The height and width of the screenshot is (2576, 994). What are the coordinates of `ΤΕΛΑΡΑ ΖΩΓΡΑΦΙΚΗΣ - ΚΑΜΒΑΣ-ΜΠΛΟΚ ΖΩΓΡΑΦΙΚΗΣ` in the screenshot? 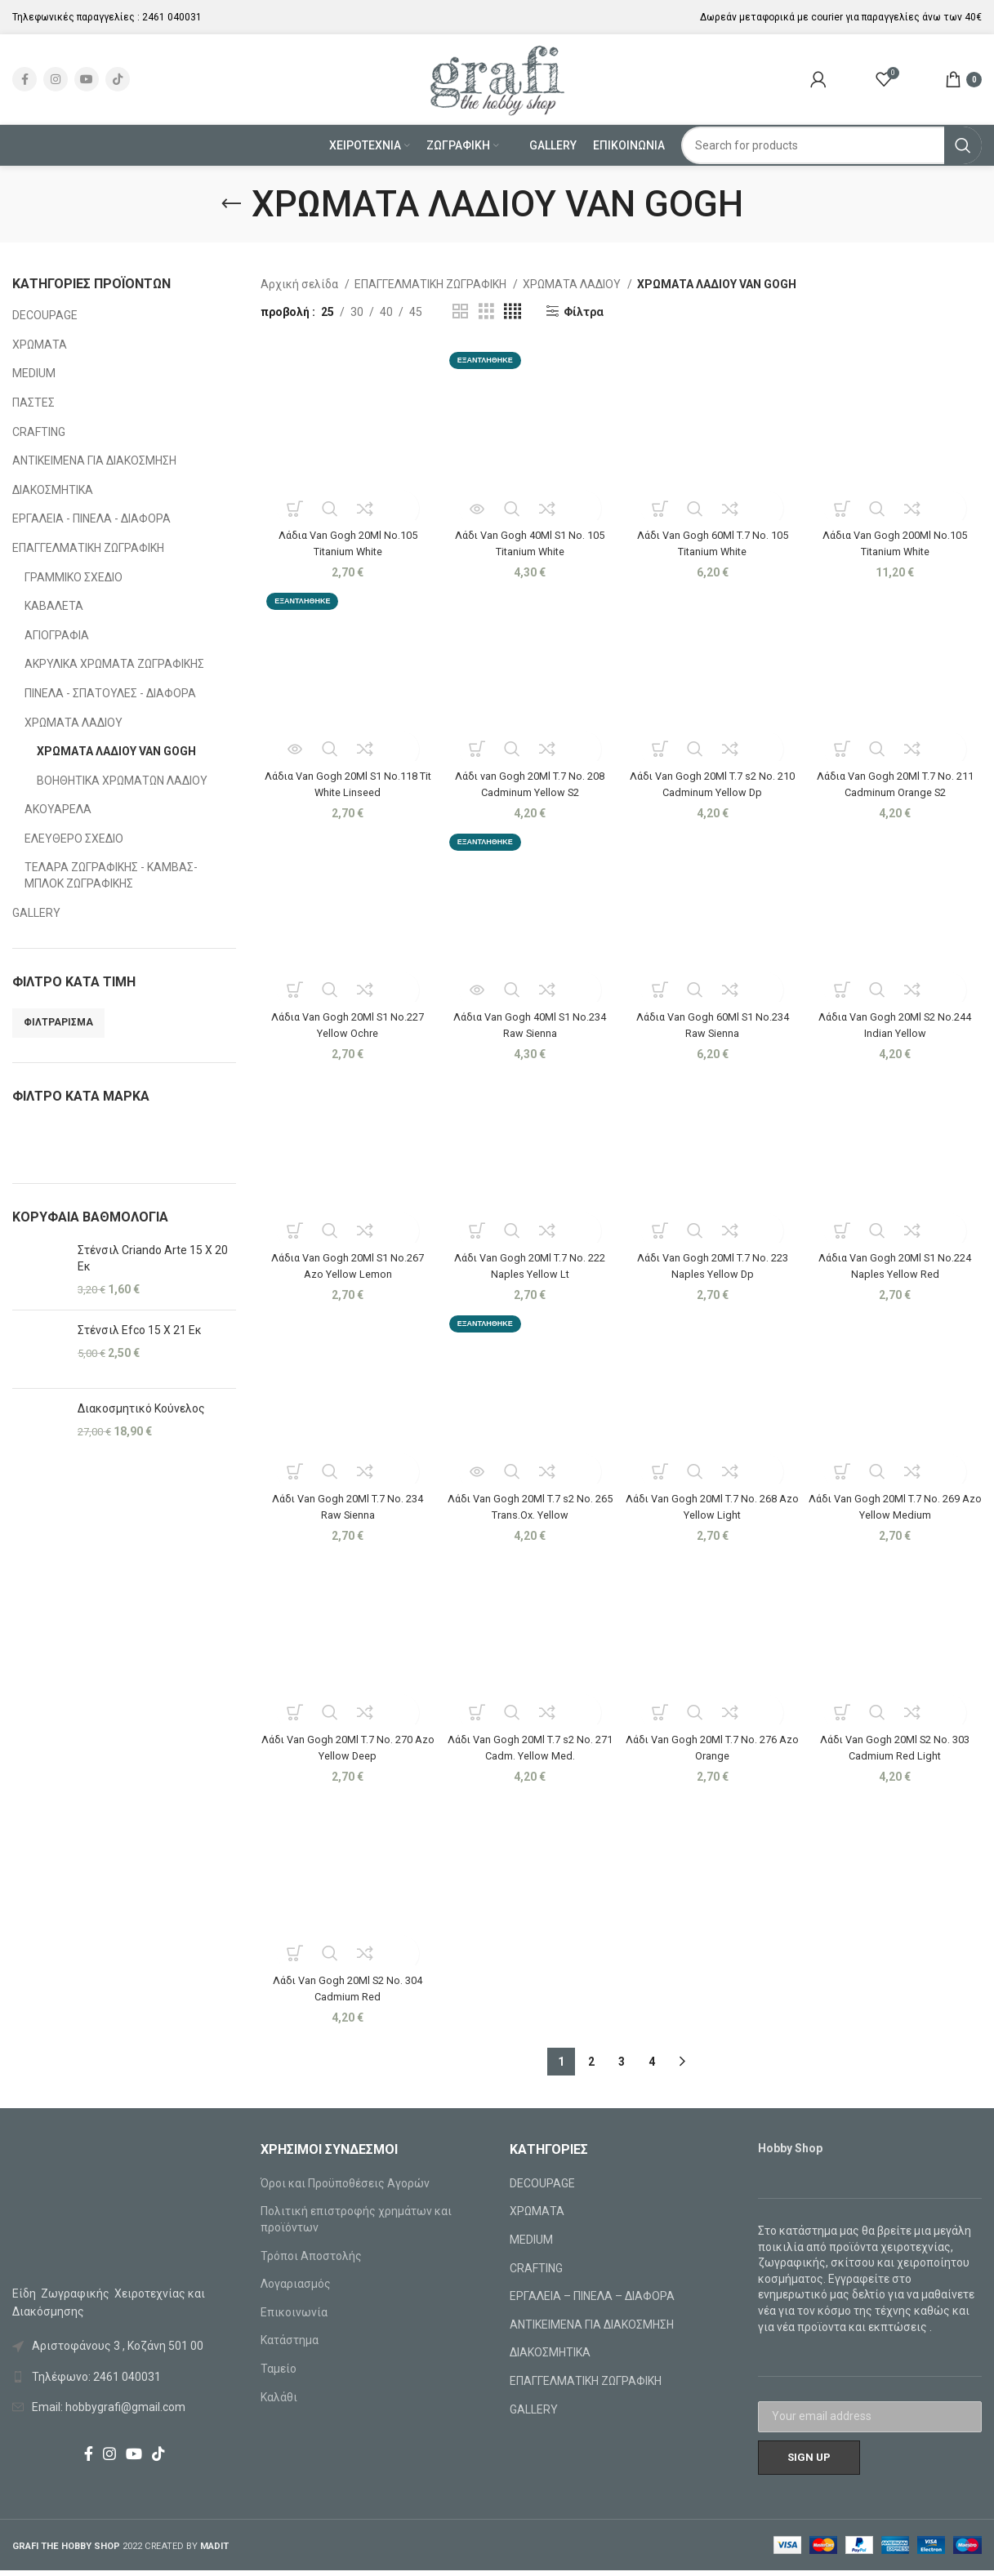 It's located at (111, 875).